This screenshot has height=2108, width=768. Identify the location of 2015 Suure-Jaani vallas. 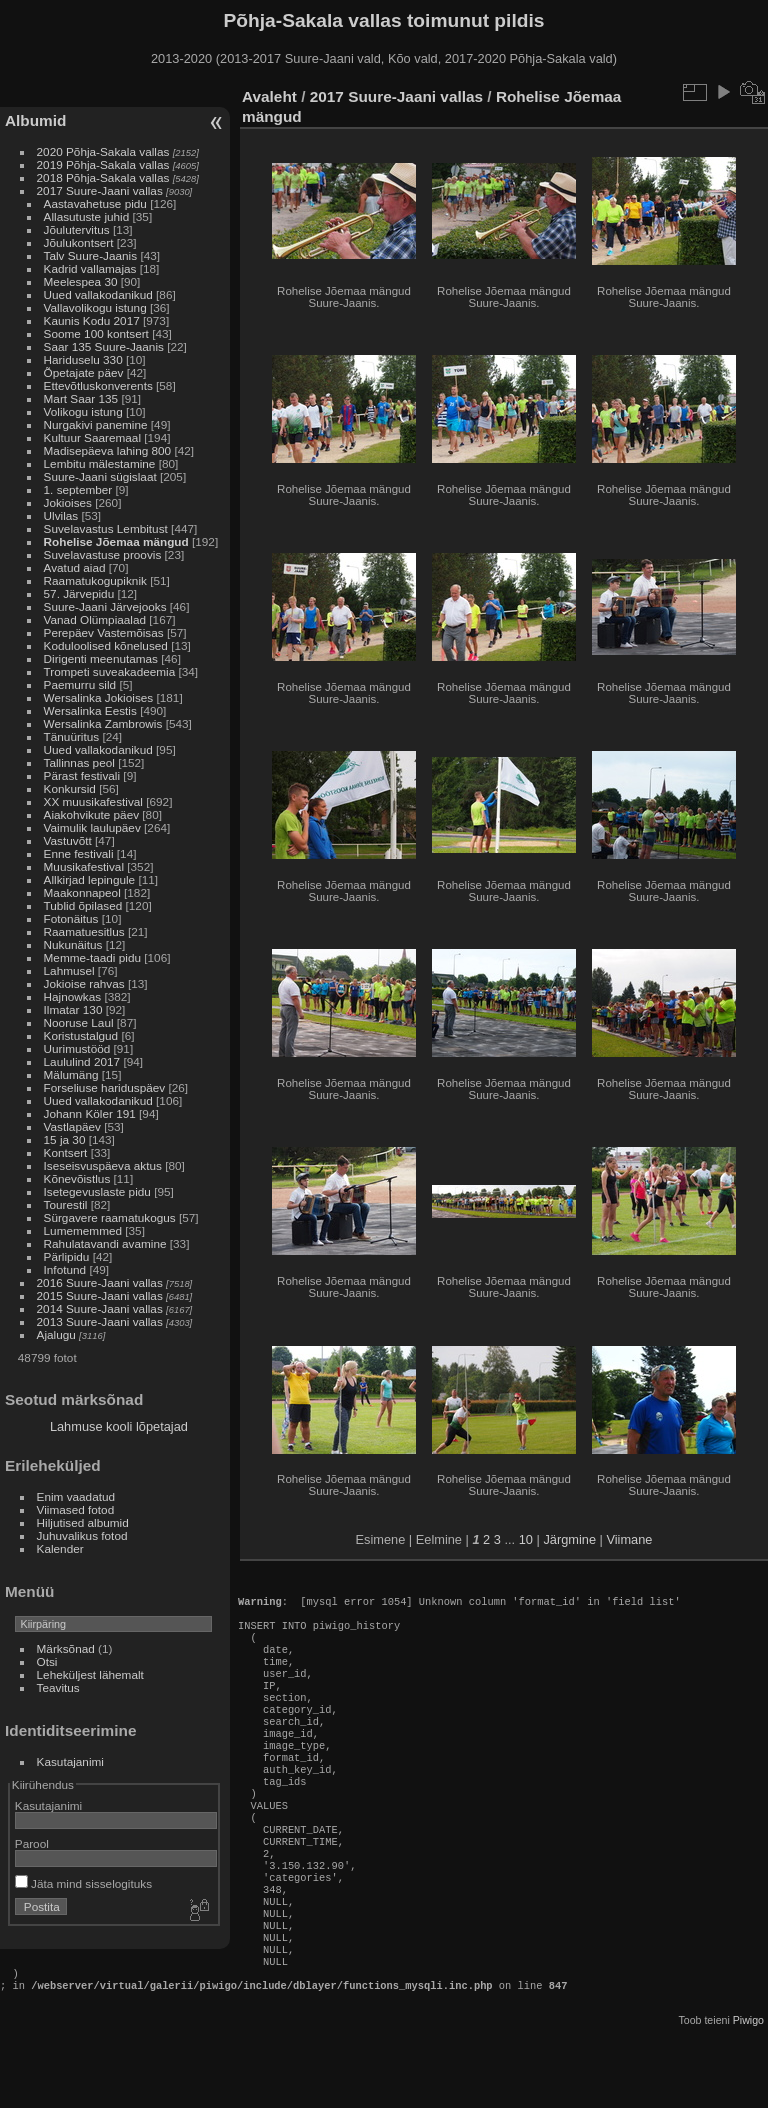
(100, 1295).